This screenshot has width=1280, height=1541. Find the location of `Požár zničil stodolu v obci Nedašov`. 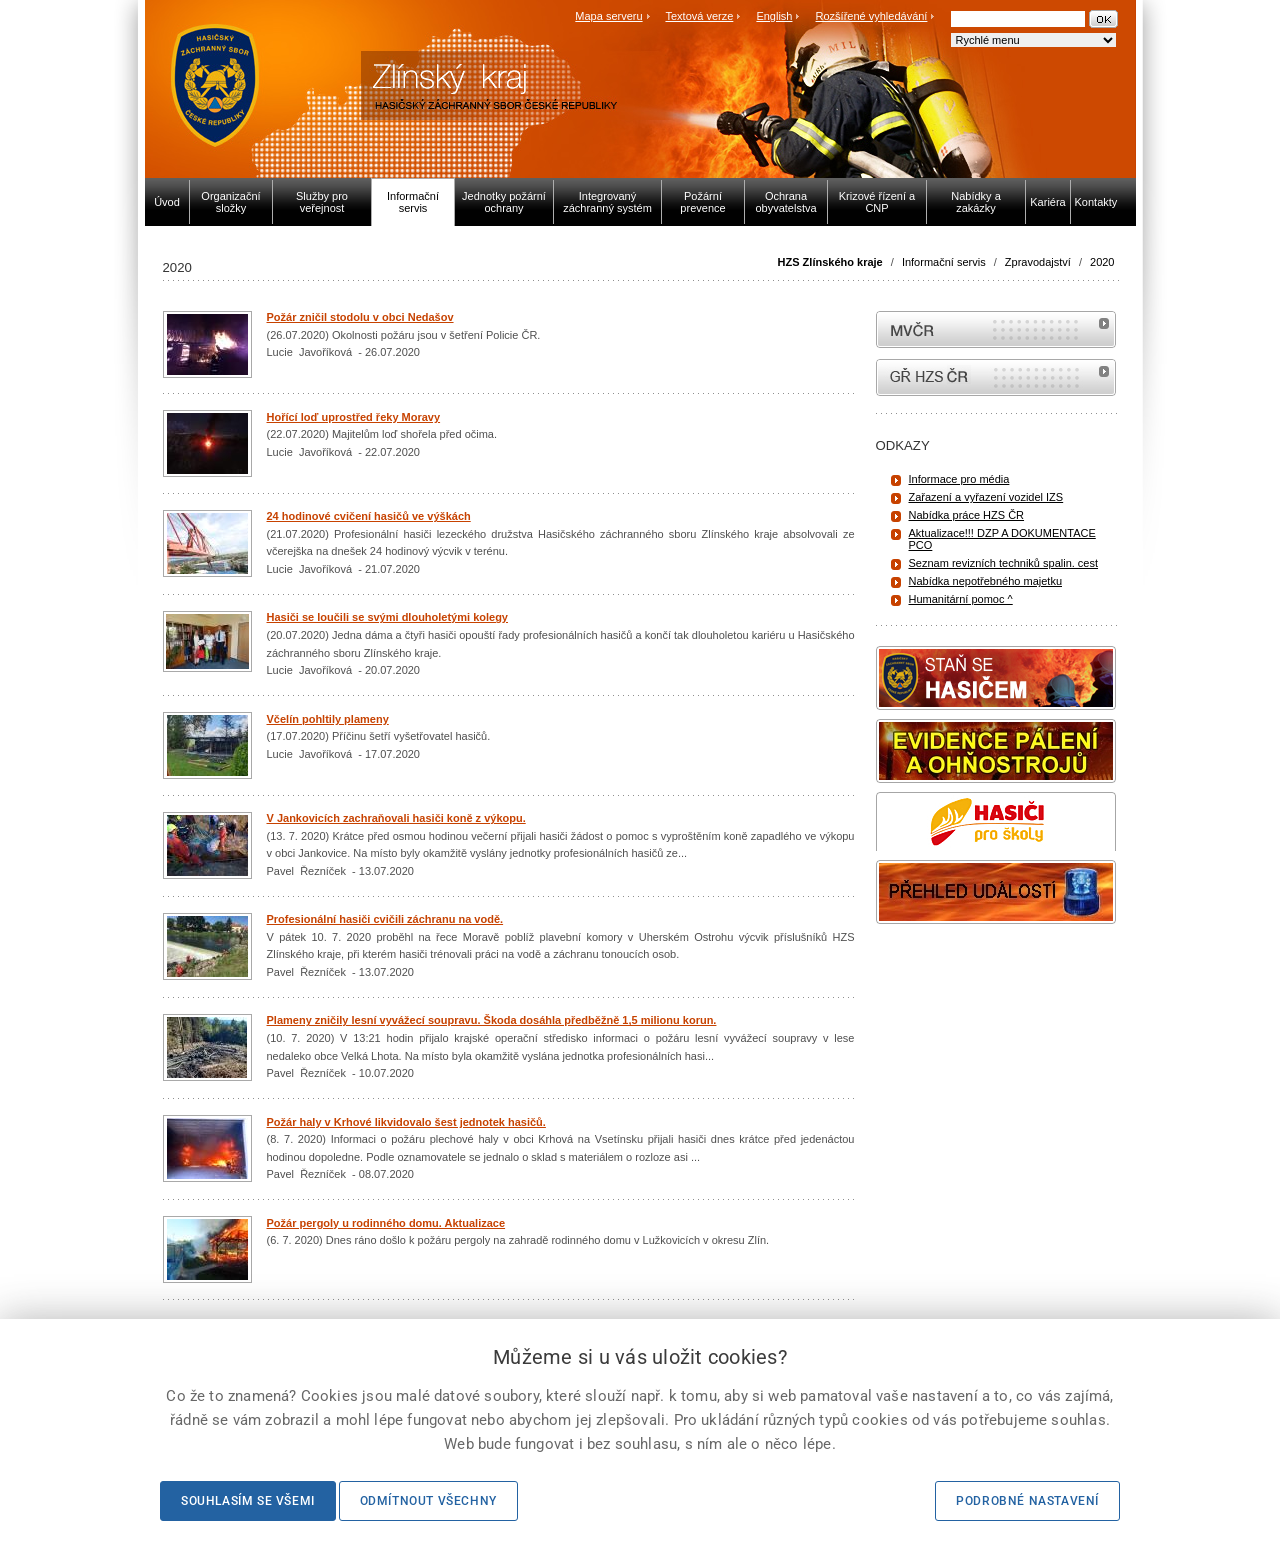

Požár zničil stodolu v obci Nedašov is located at coordinates (360, 317).